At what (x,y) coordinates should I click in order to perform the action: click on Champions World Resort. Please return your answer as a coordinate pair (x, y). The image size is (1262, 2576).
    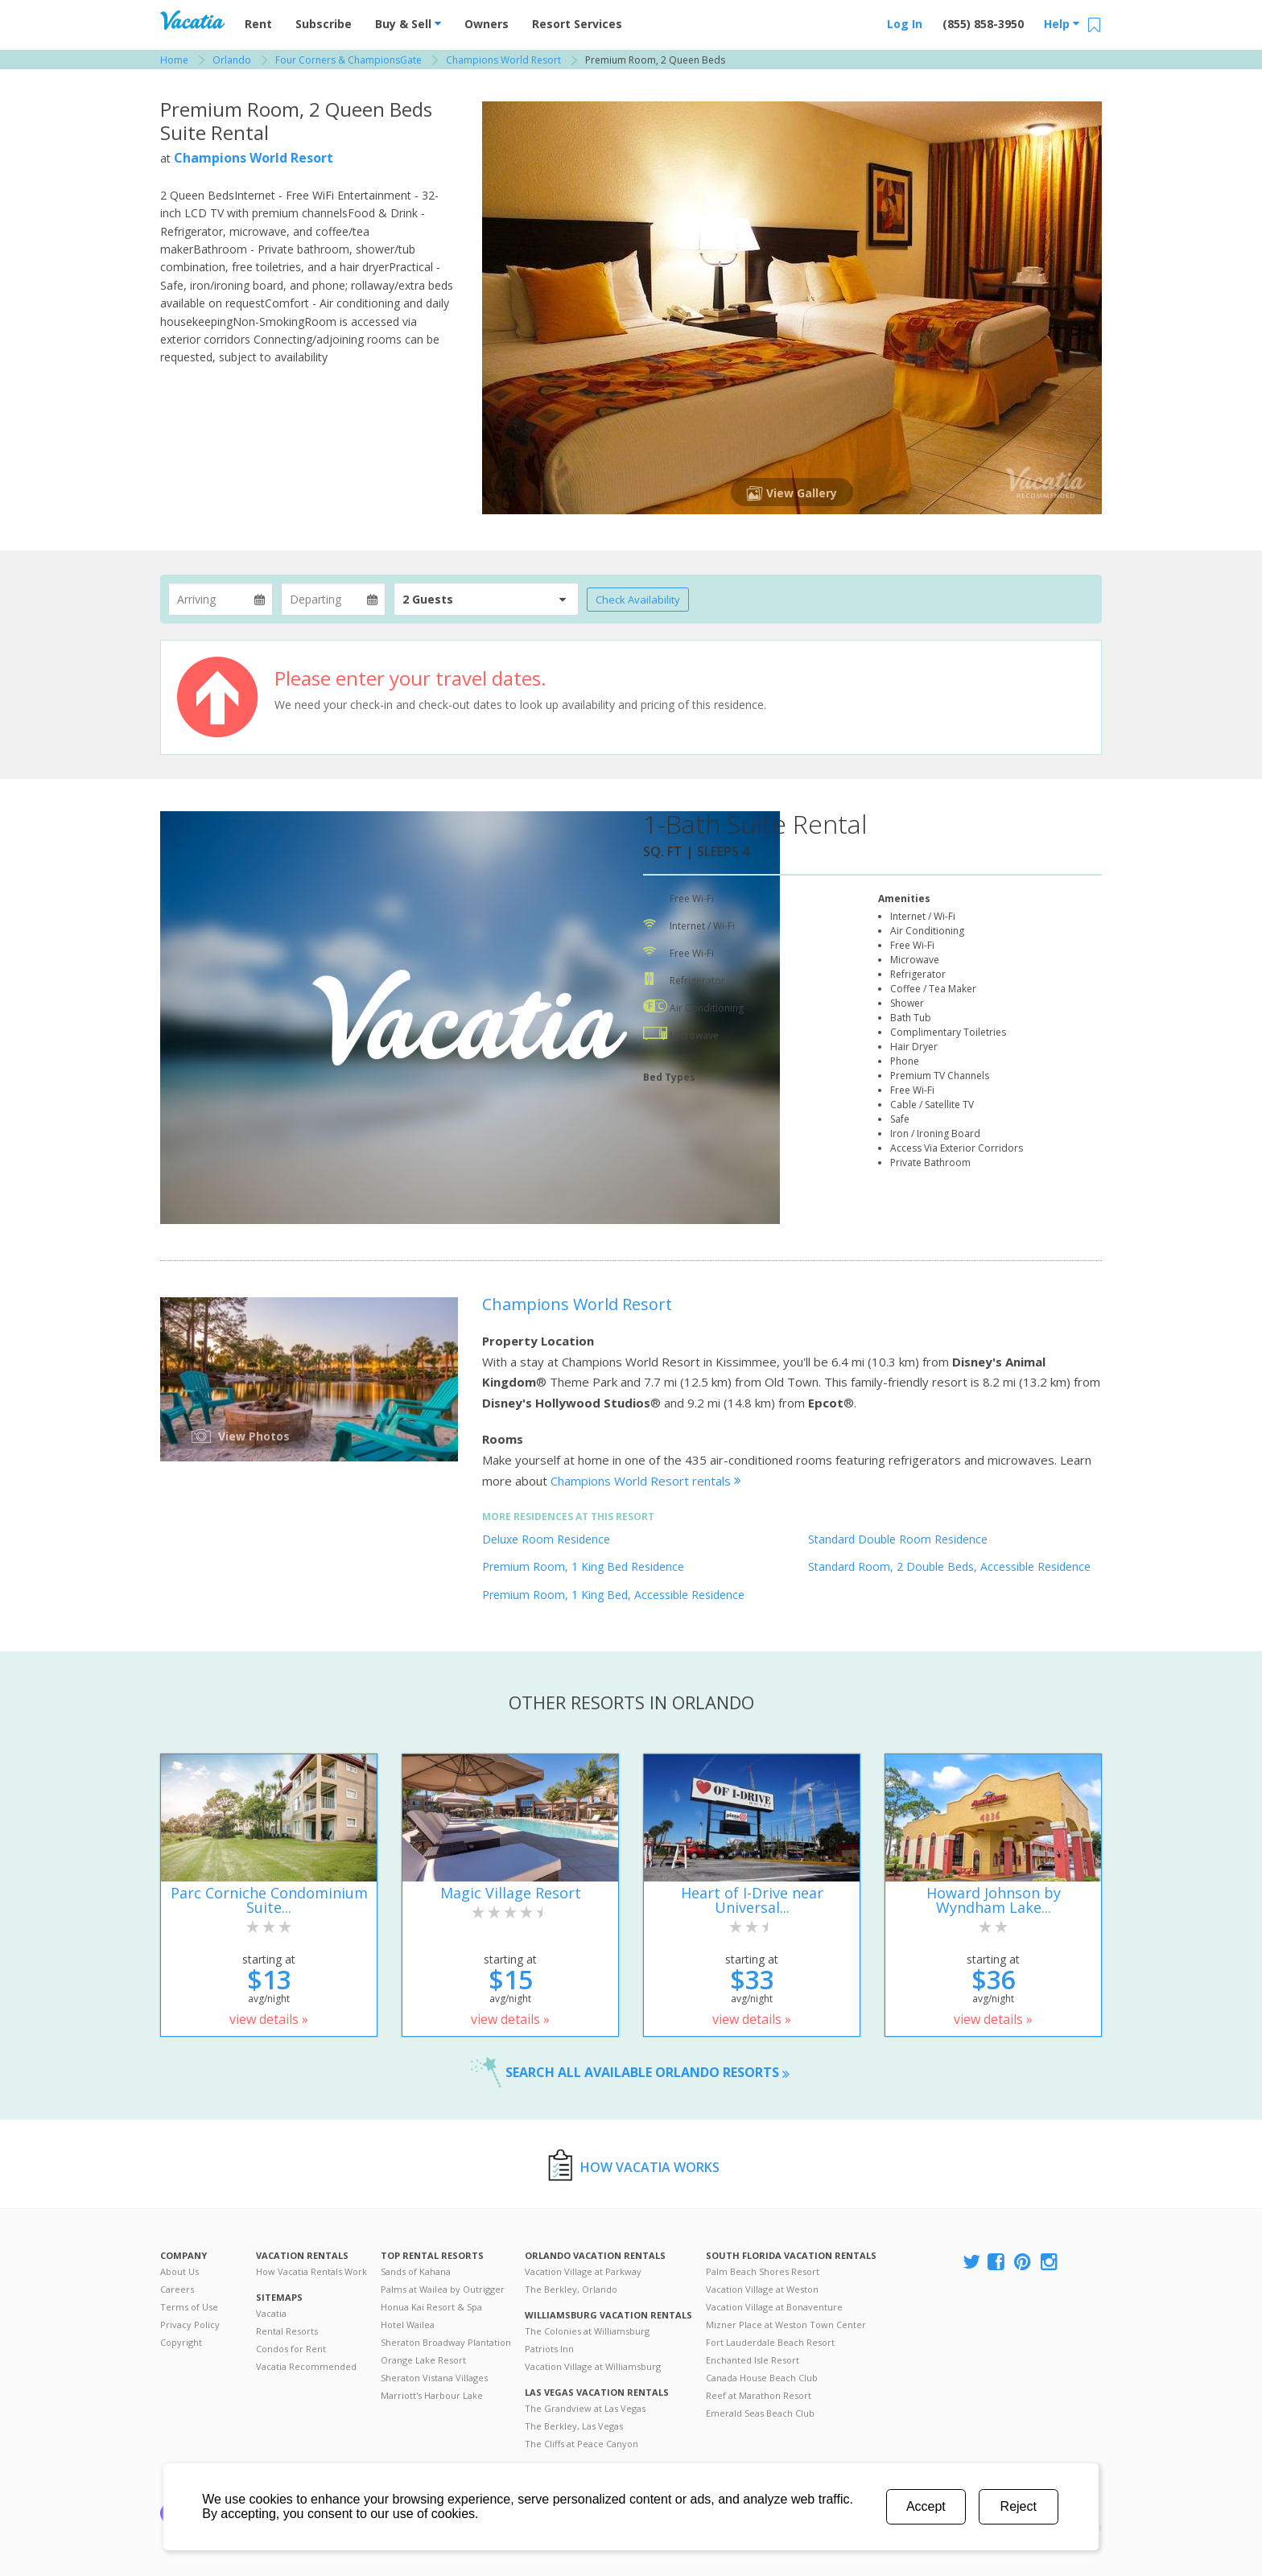
    Looking at the image, I should click on (253, 158).